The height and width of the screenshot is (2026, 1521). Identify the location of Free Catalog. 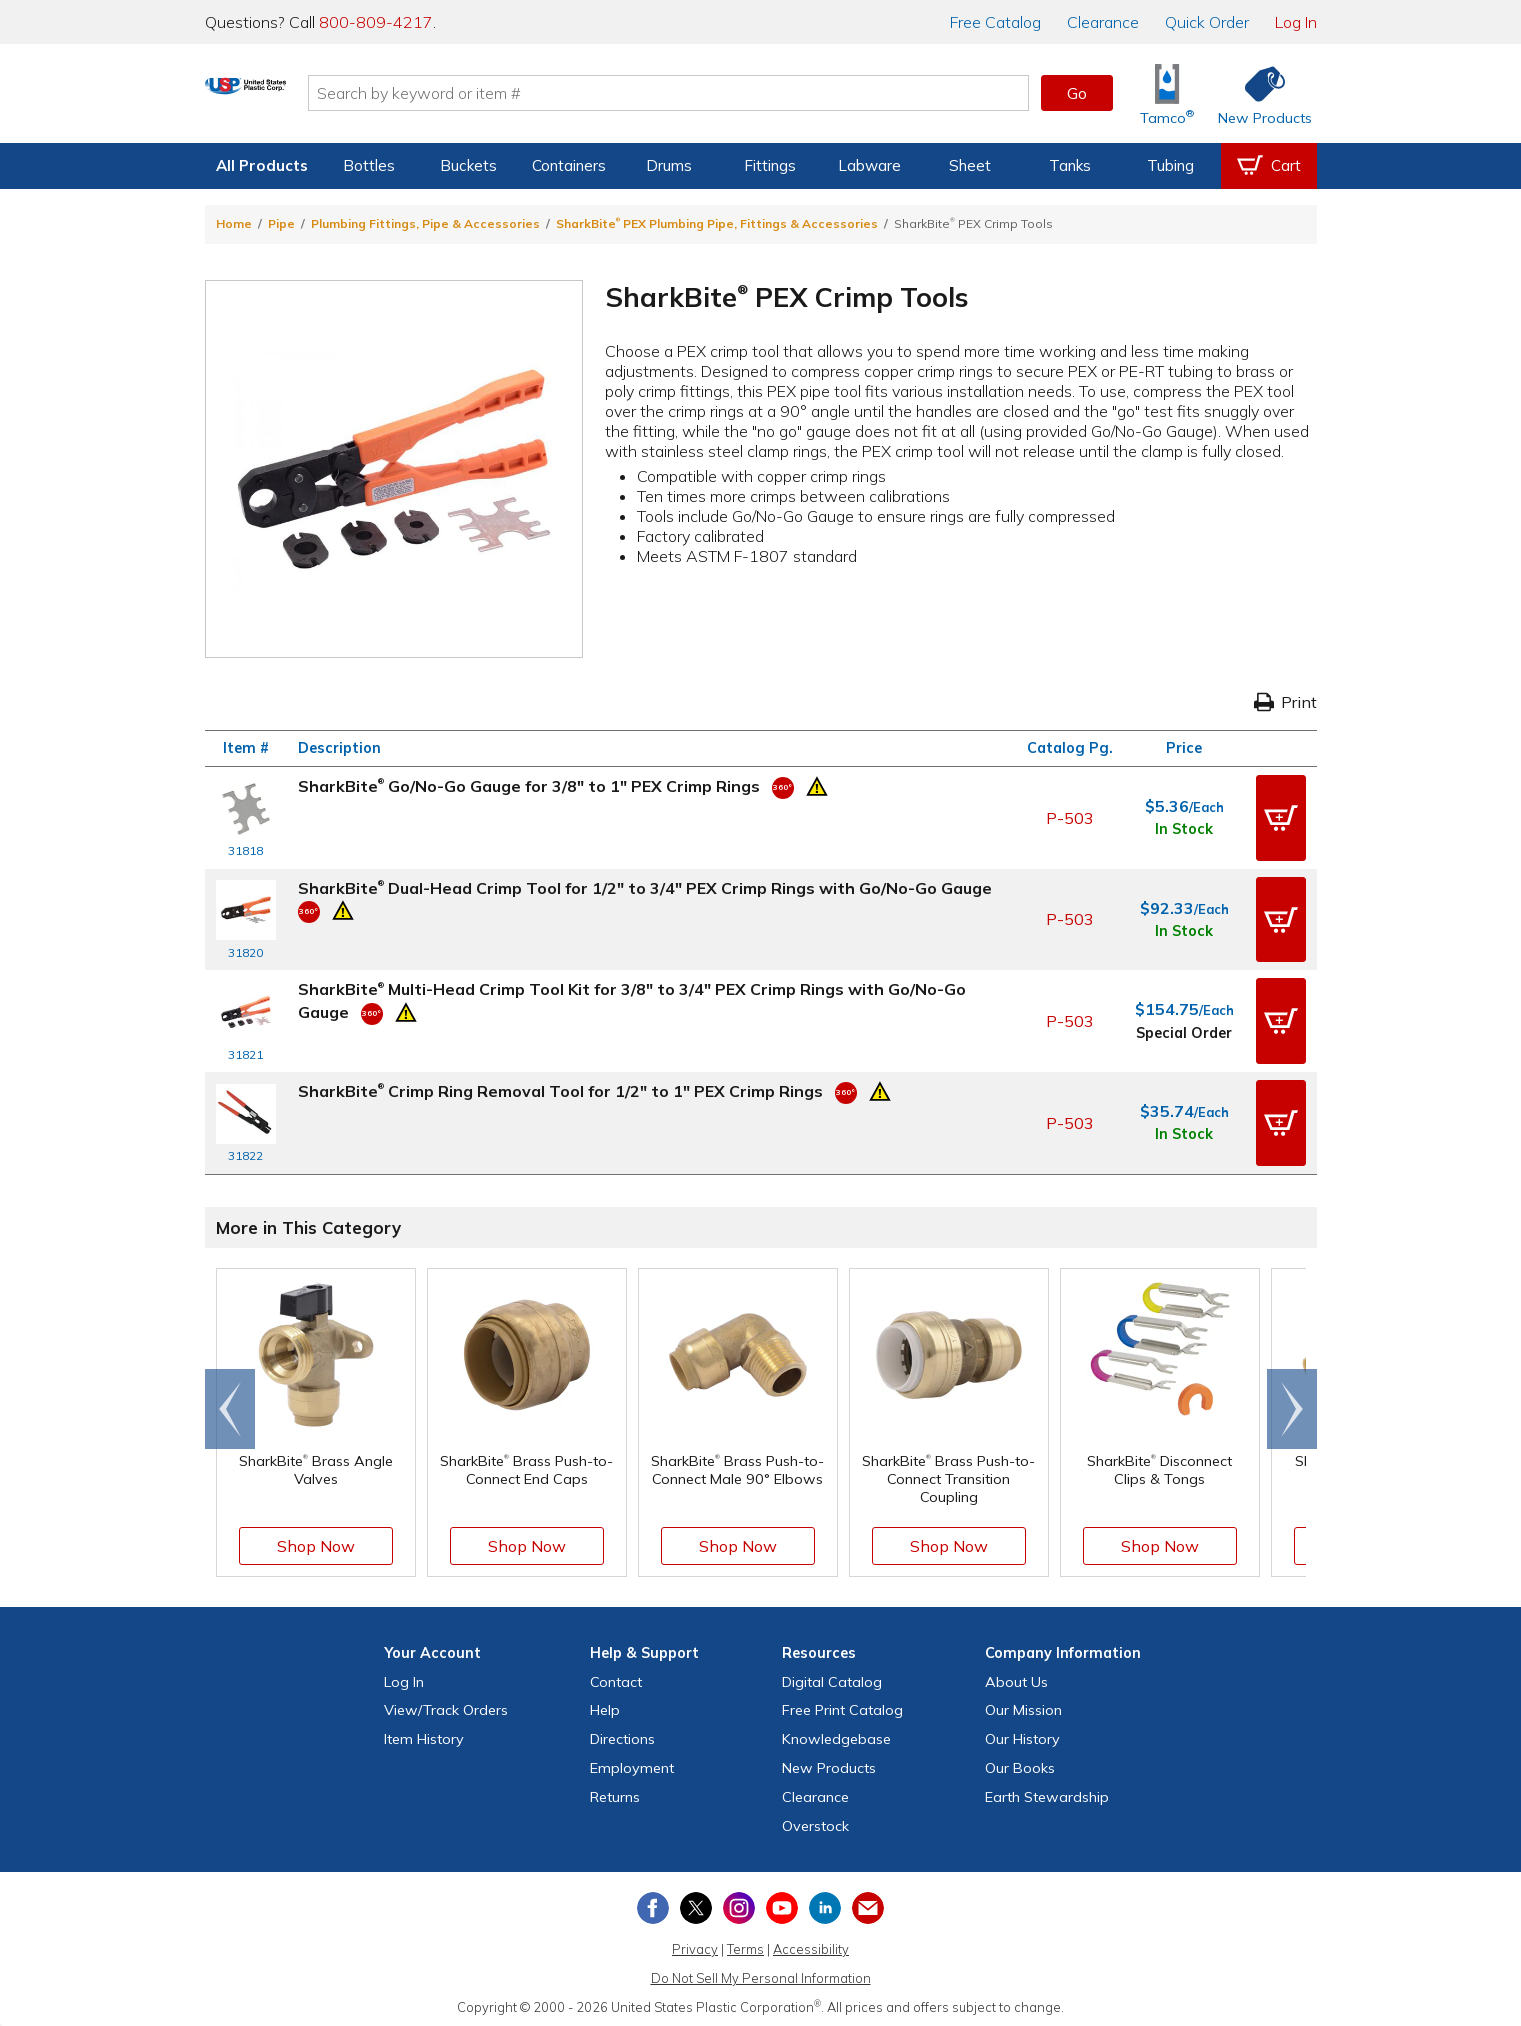
(842, 1706).